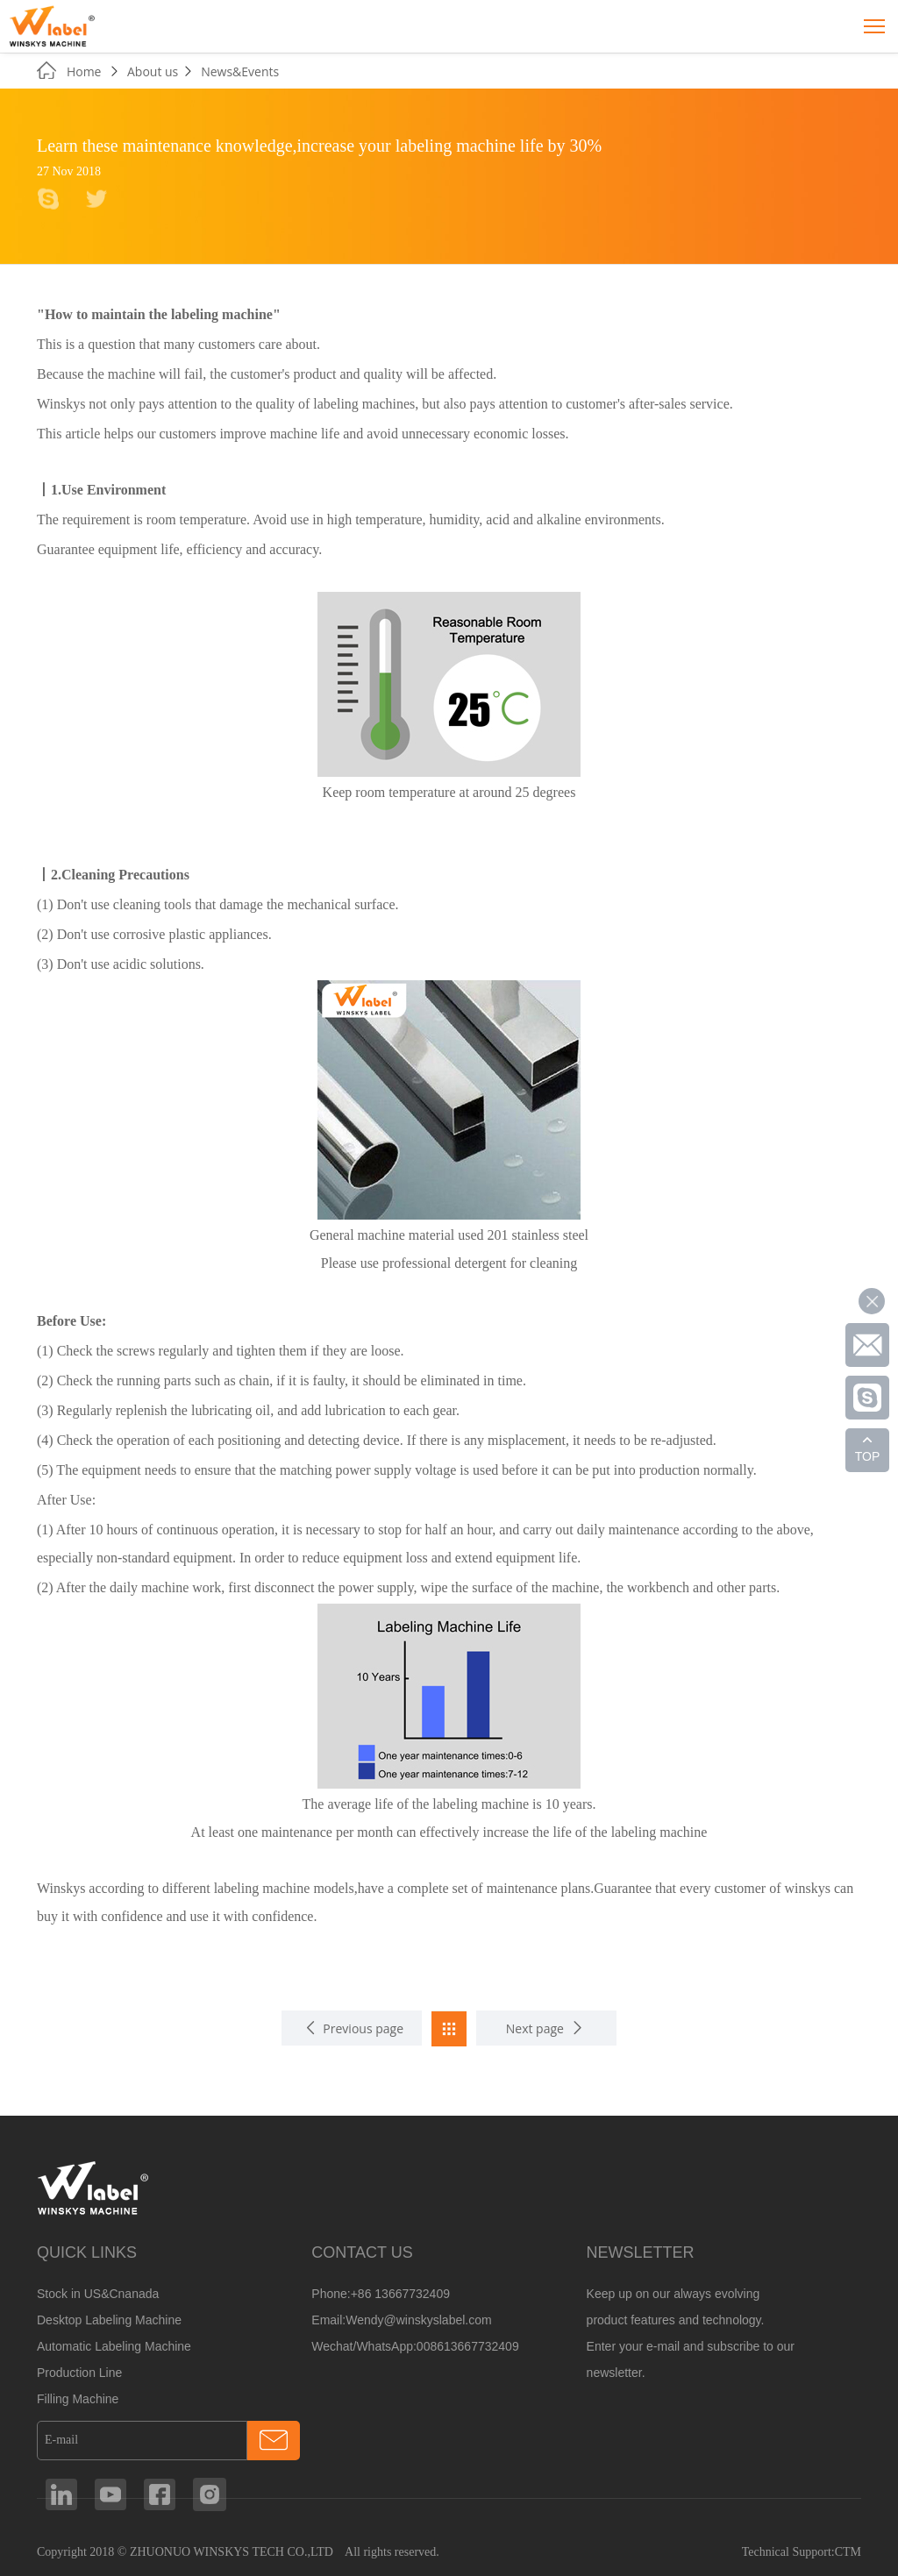 The width and height of the screenshot is (898, 2576). What do you see at coordinates (361, 2252) in the screenshot?
I see `CONTACT US` at bounding box center [361, 2252].